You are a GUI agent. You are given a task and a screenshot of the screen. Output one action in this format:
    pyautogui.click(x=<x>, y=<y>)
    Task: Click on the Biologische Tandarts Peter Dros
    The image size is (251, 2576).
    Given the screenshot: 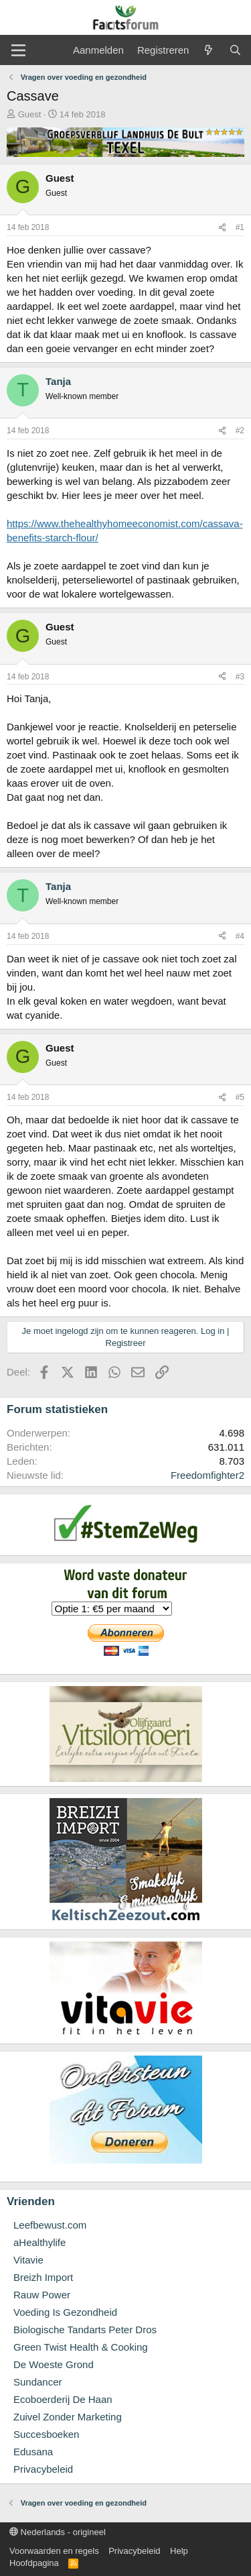 What is the action you would take?
    pyautogui.click(x=85, y=2329)
    